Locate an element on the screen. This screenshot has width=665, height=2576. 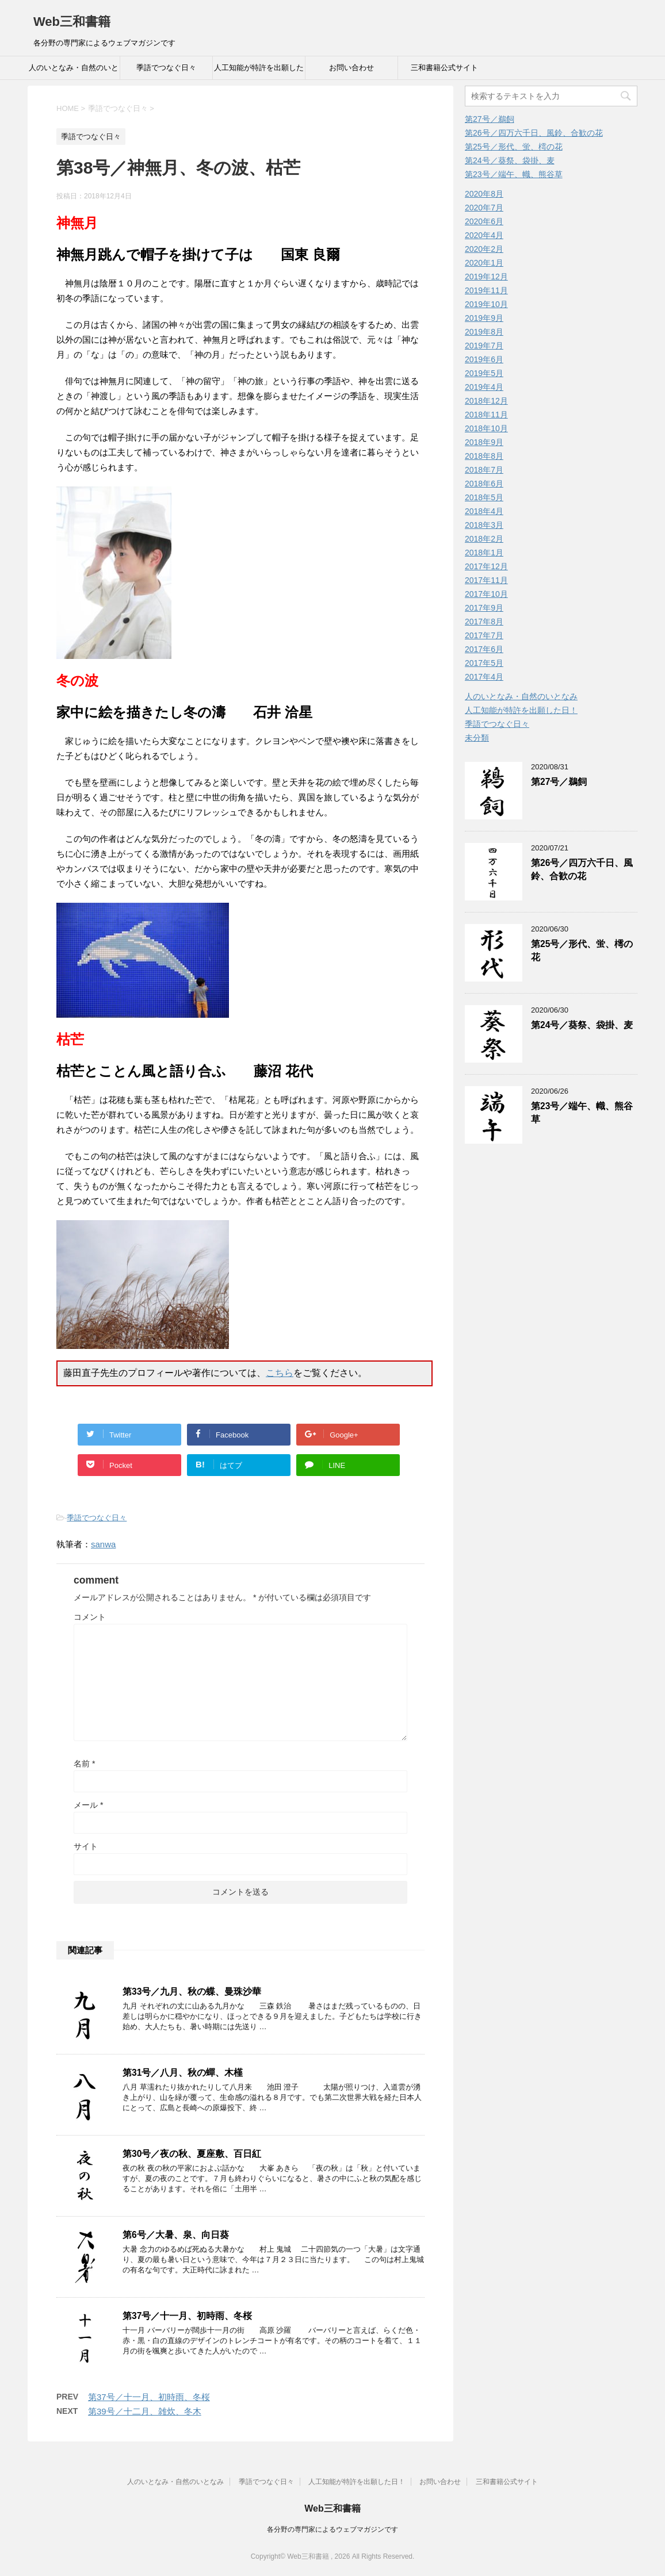
メール is located at coordinates (88, 1805).